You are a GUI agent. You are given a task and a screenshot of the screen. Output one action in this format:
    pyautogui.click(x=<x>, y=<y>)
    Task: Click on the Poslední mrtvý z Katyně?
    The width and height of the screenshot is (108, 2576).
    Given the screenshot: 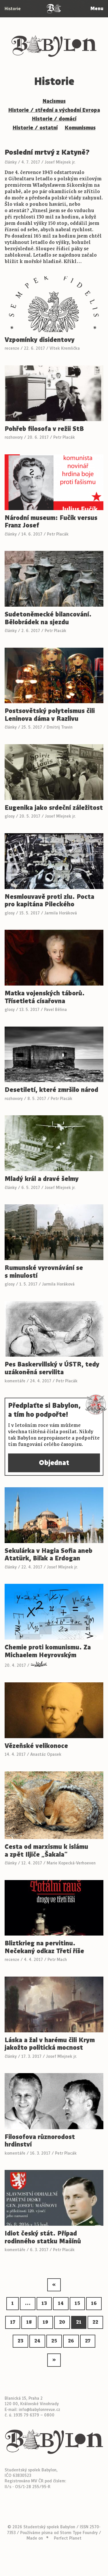 What is the action you would take?
    pyautogui.click(x=47, y=152)
    